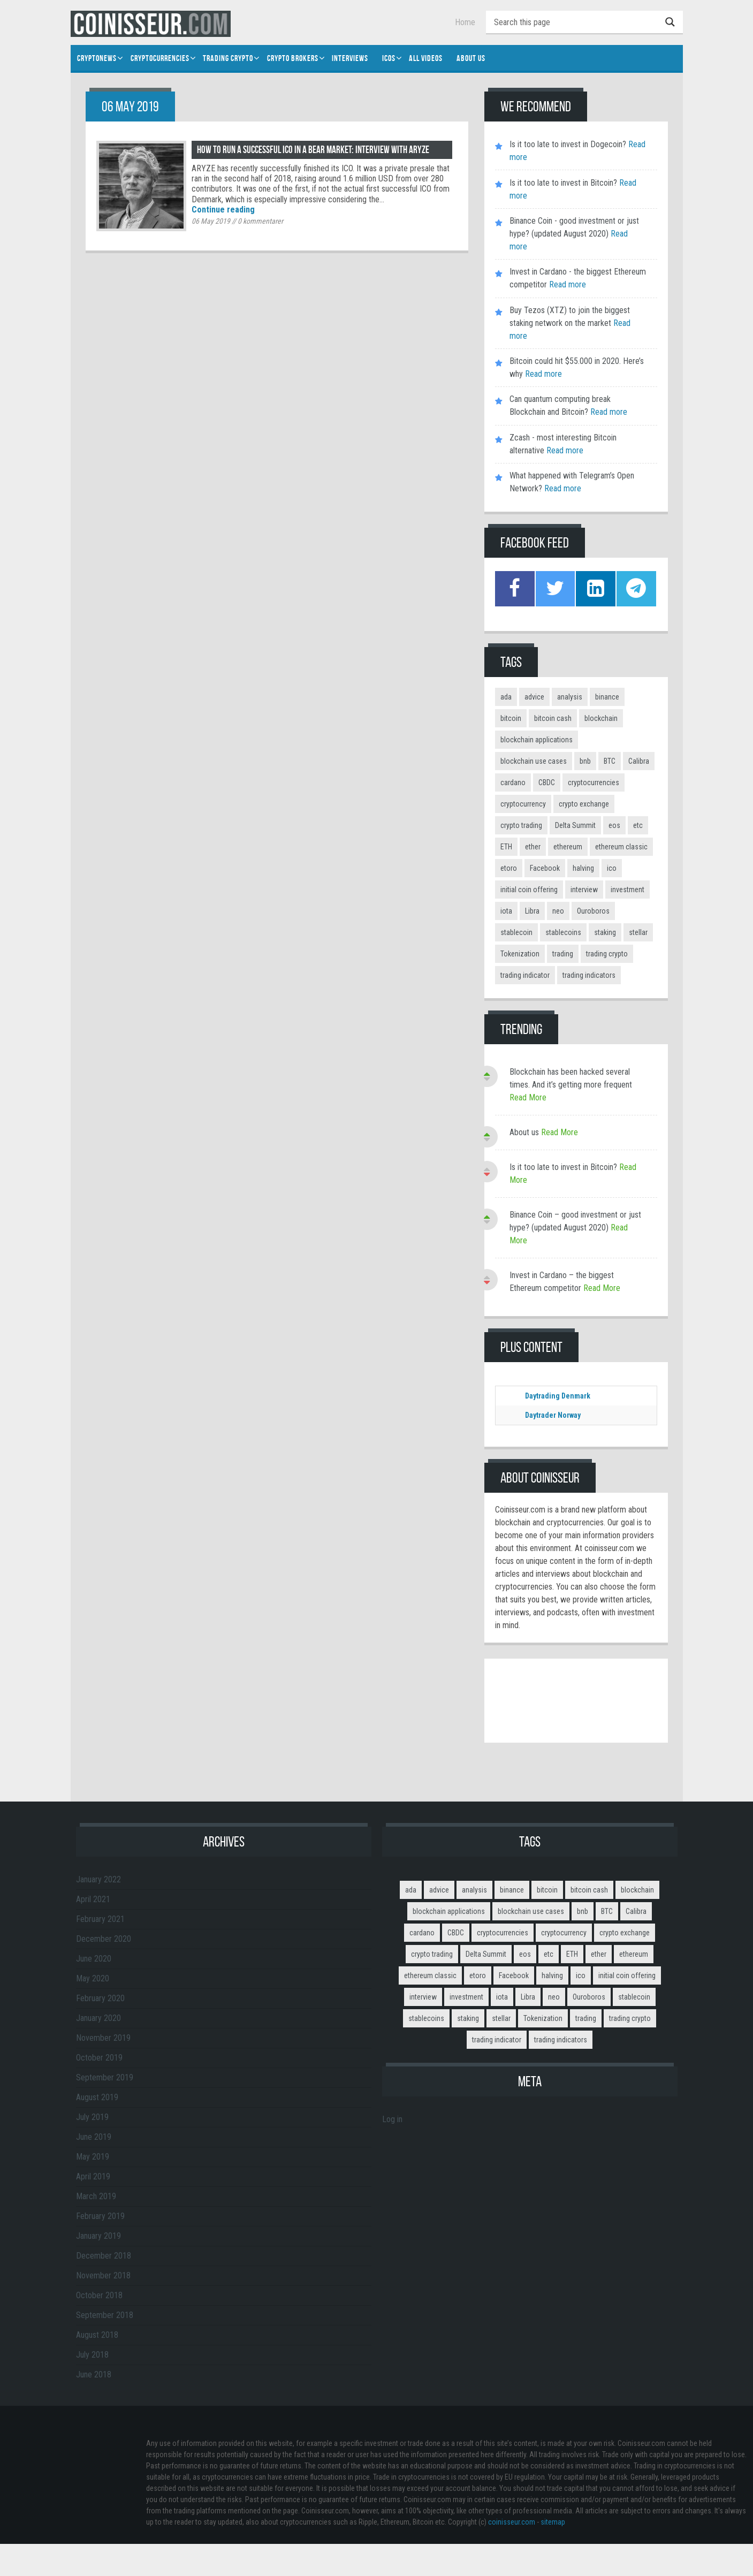  Describe the element at coordinates (100, 2216) in the screenshot. I see `February 2019` at that location.